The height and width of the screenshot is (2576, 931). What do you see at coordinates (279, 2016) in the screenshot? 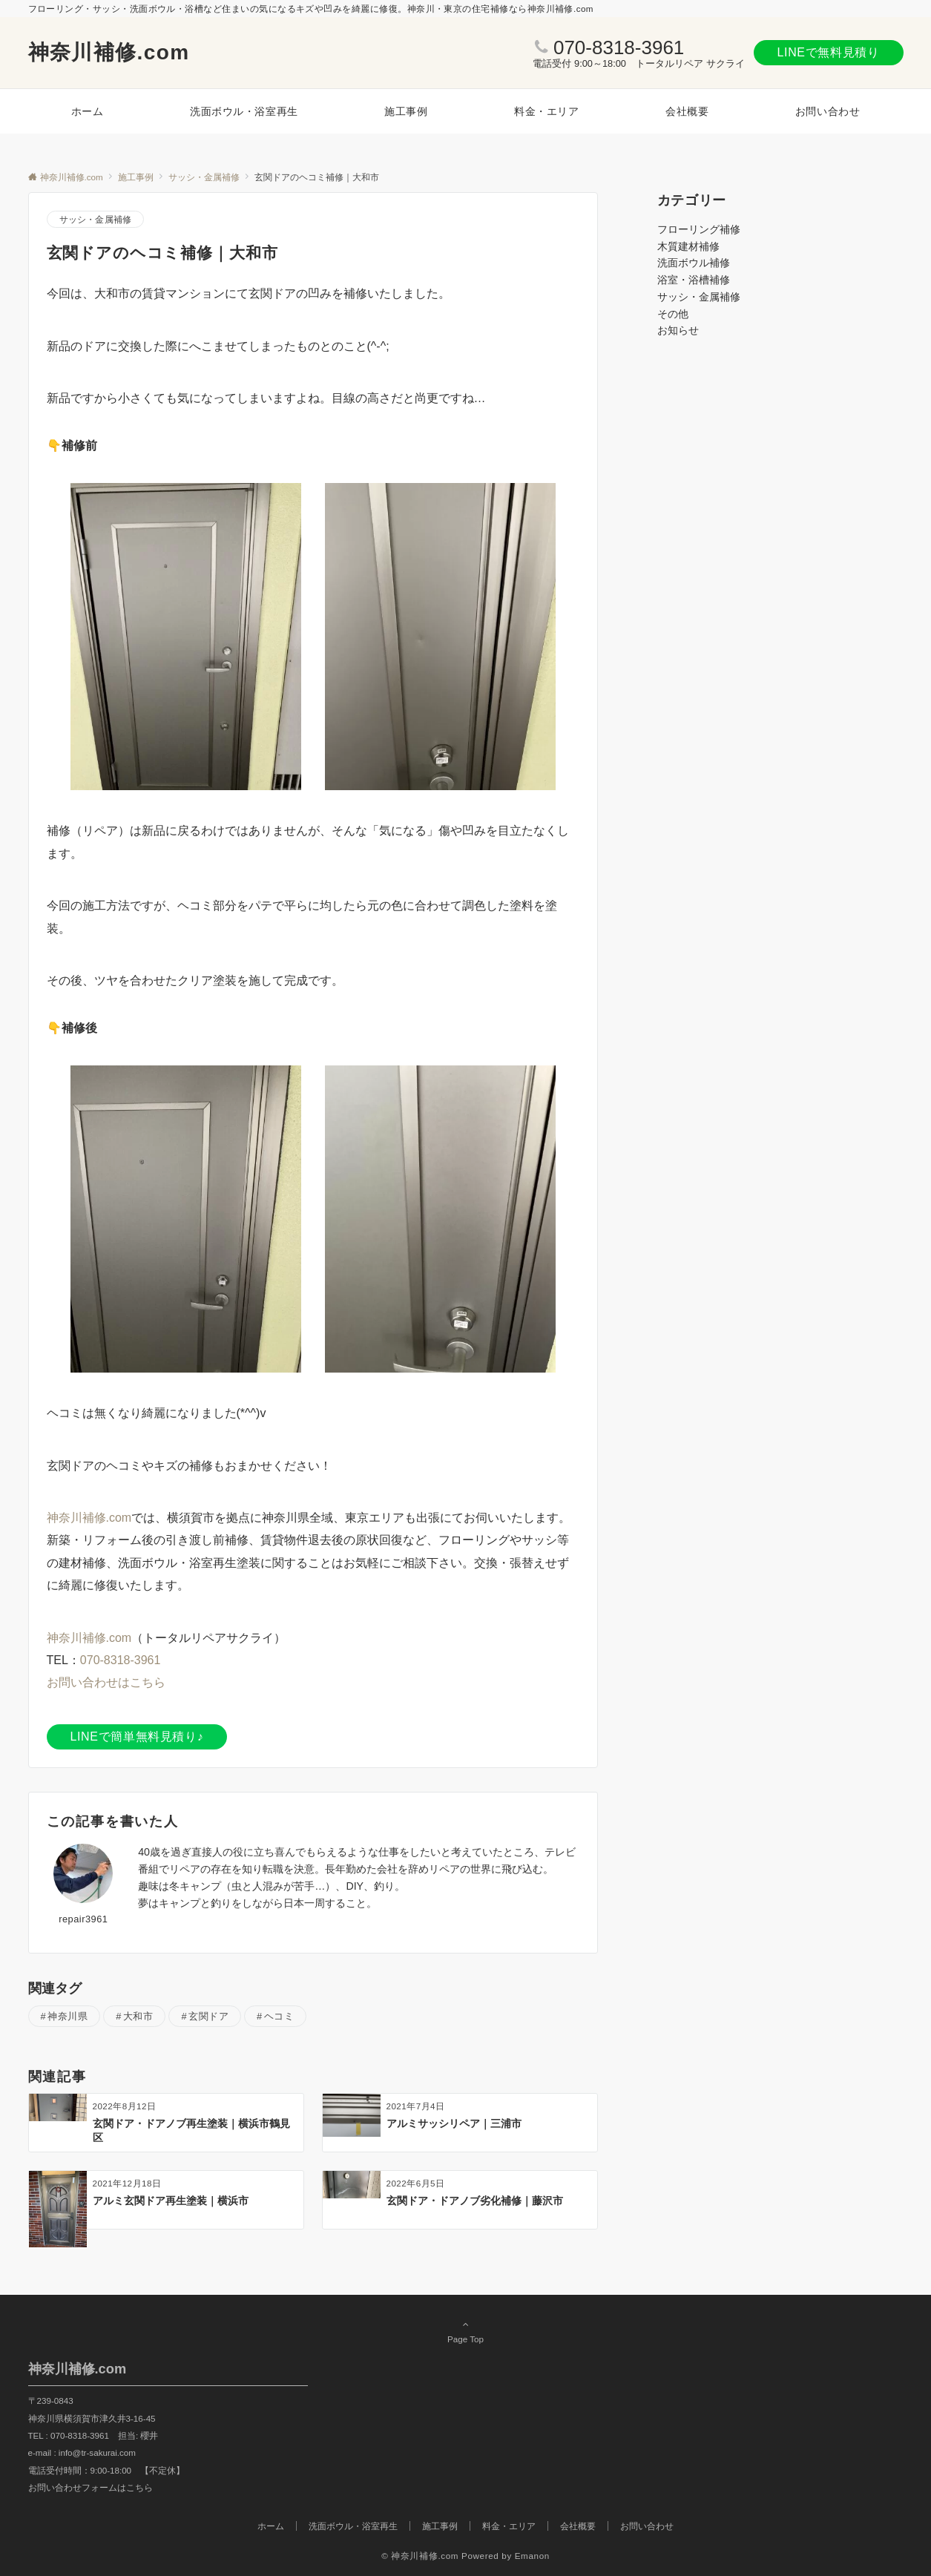
I see `ヘコミ` at bounding box center [279, 2016].